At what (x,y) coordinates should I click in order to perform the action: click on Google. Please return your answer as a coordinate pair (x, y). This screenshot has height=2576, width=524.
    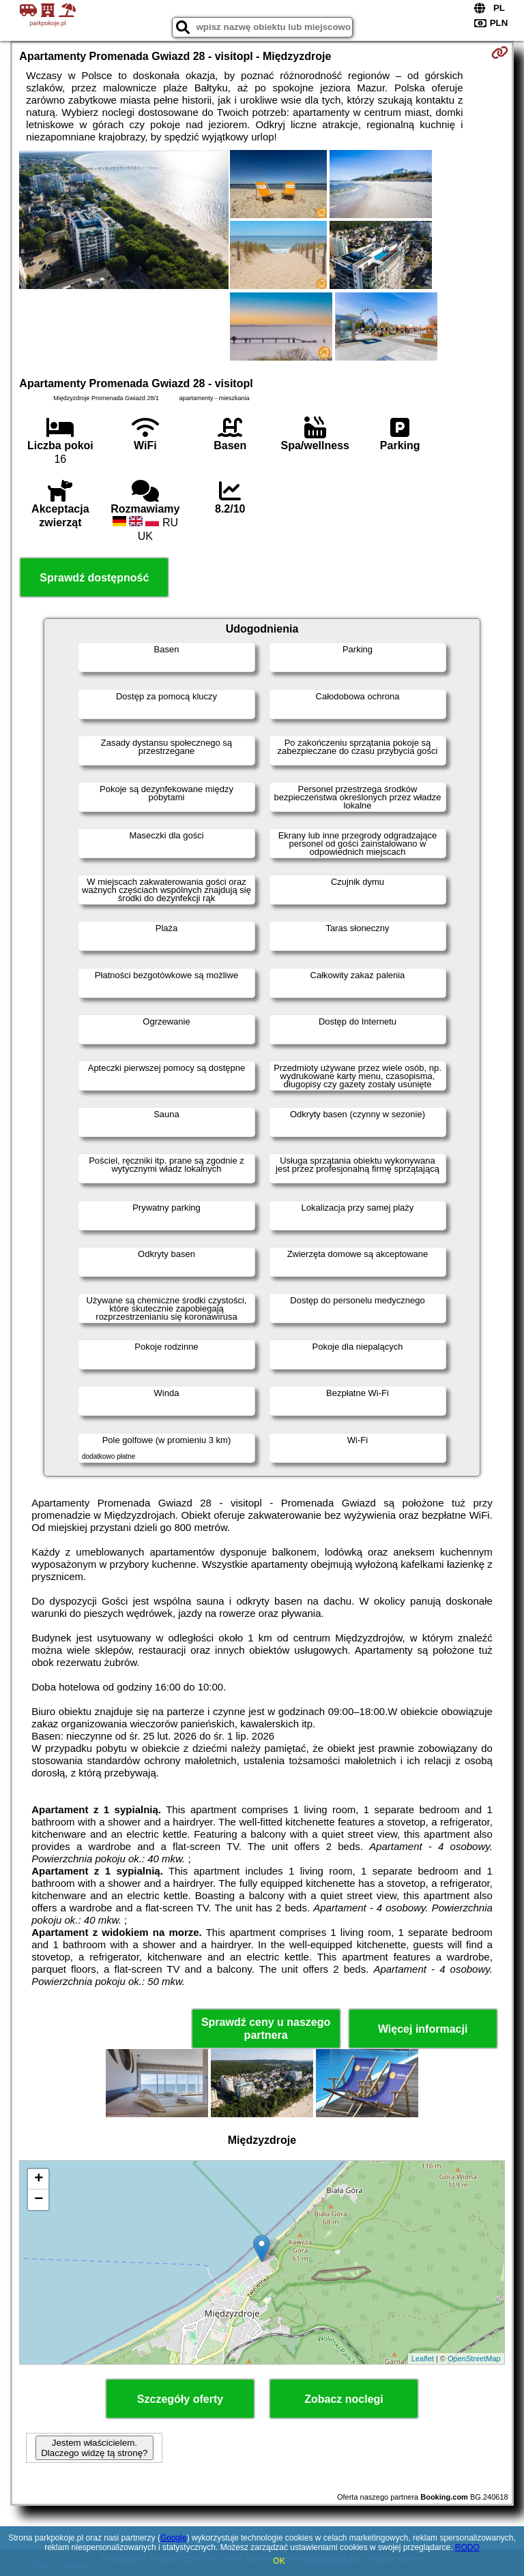
    Looking at the image, I should click on (173, 2538).